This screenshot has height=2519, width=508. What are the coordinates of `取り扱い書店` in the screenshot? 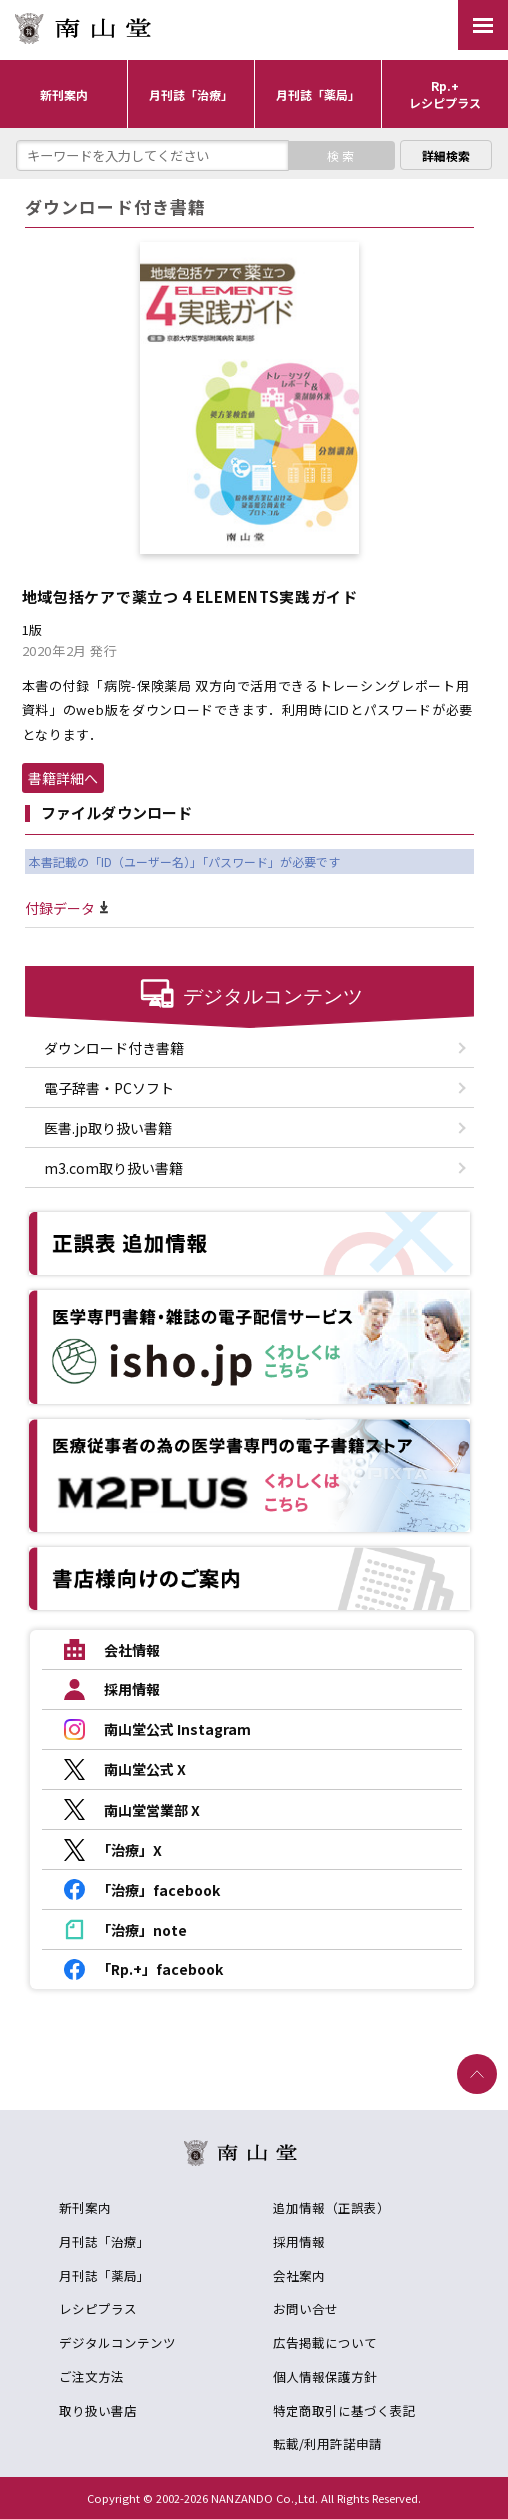 It's located at (98, 2410).